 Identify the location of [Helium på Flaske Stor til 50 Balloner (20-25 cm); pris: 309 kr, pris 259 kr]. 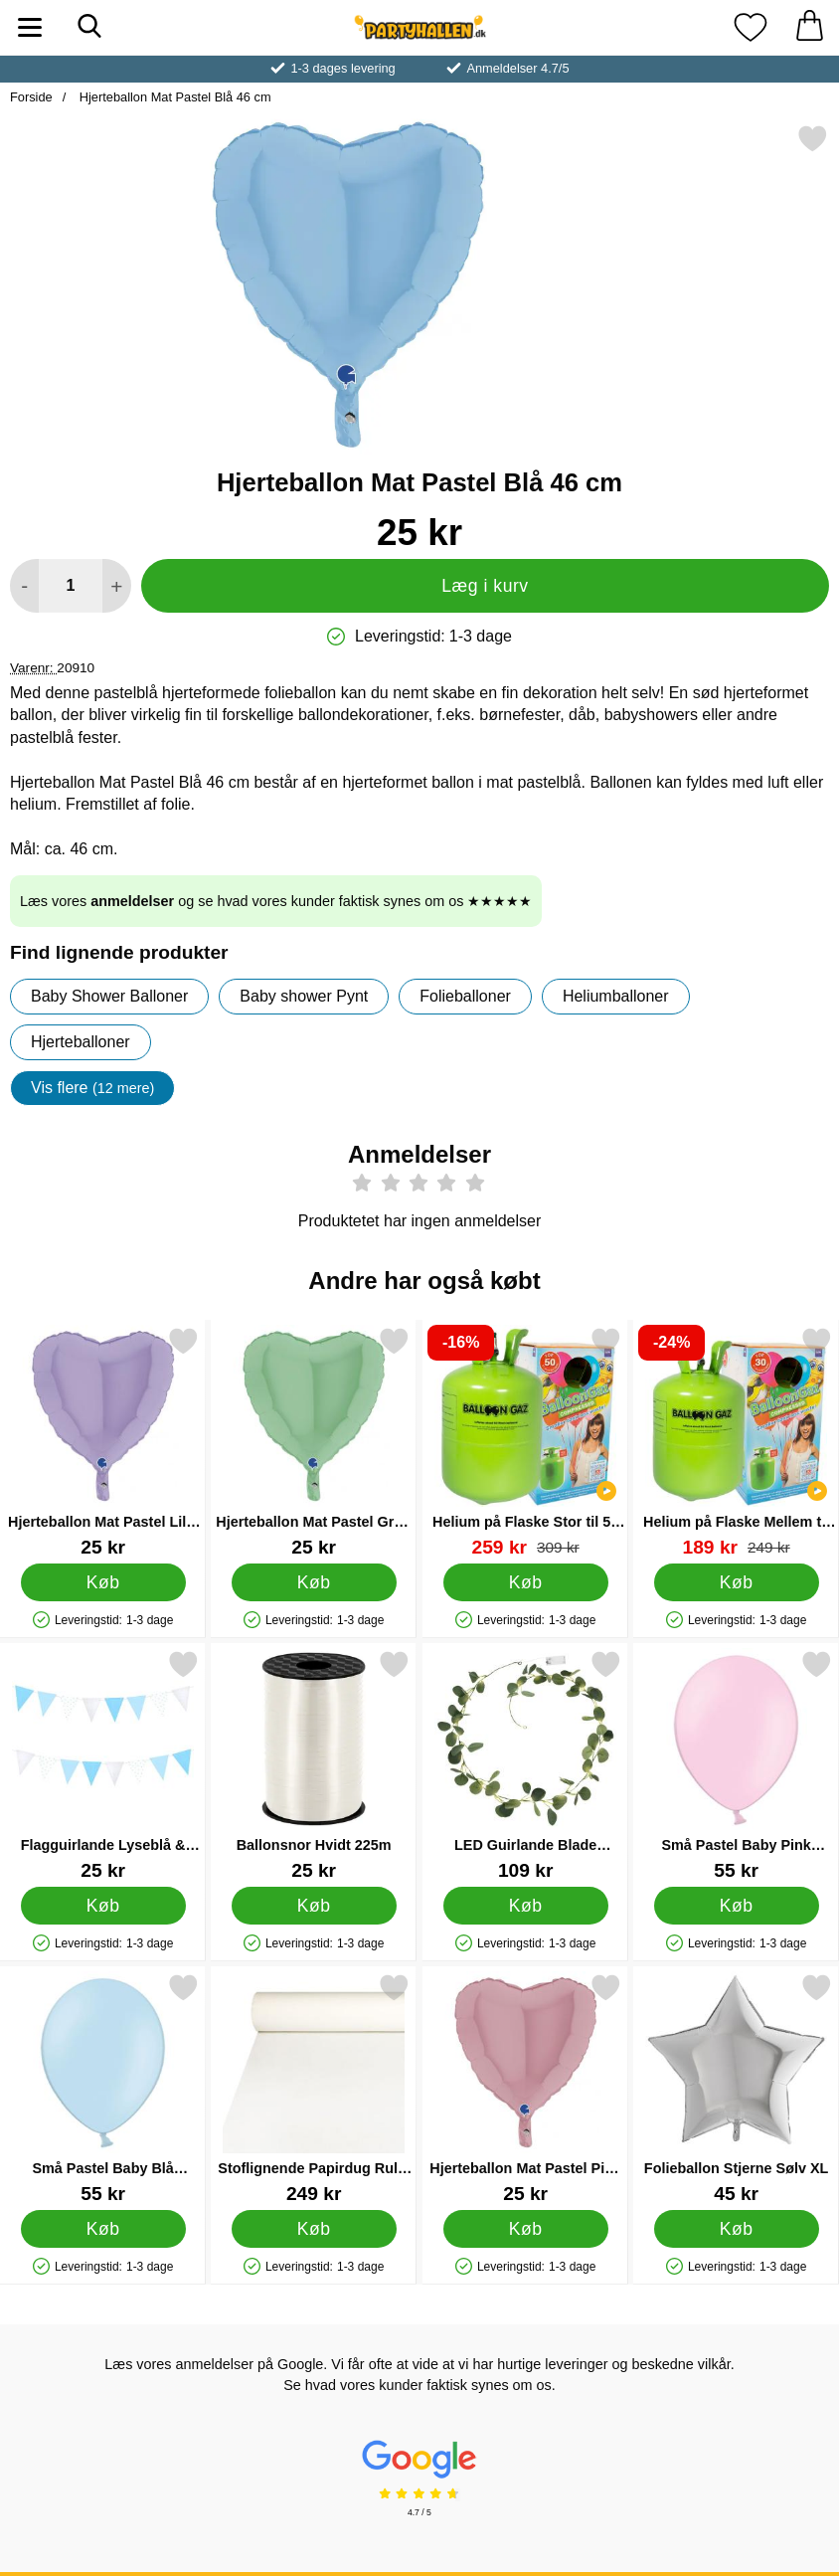
(525, 1442).